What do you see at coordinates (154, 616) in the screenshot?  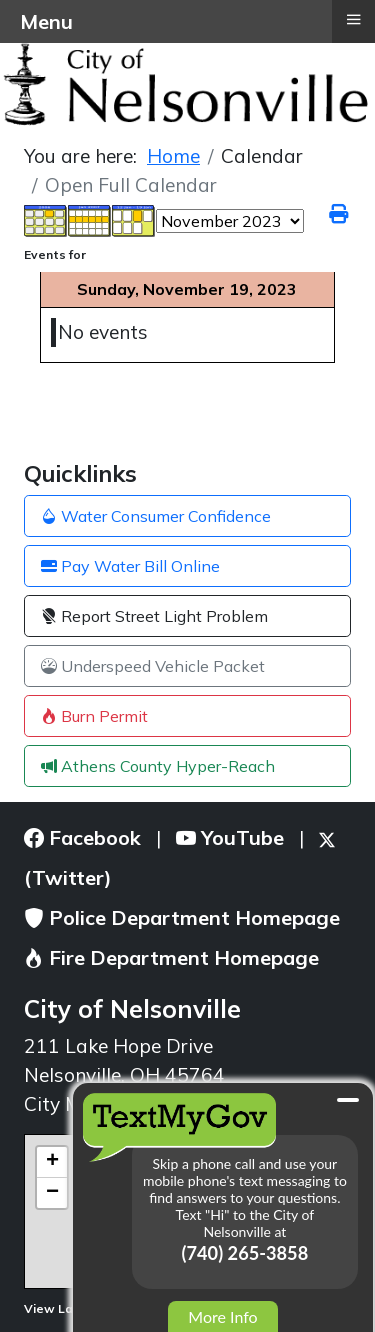 I see `Report Street Light Problem` at bounding box center [154, 616].